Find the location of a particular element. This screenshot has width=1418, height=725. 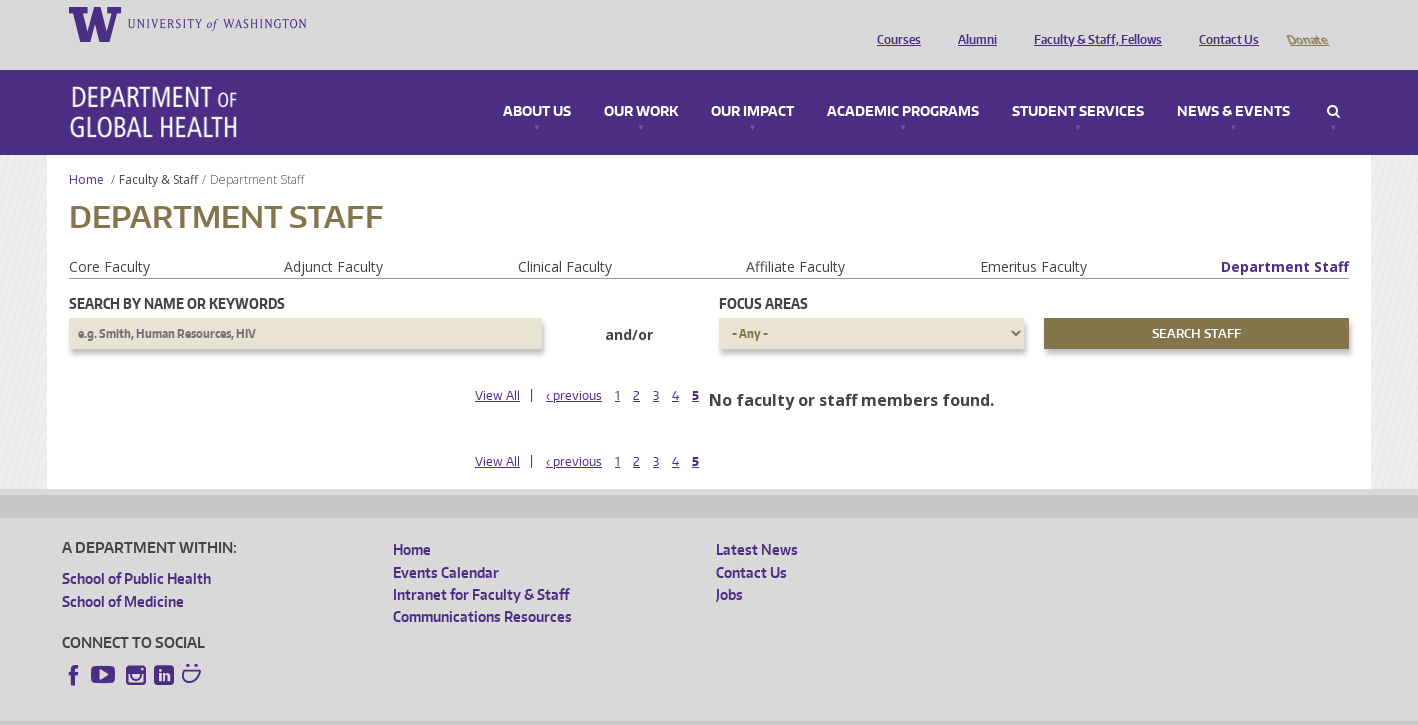

Home is located at coordinates (86, 151).